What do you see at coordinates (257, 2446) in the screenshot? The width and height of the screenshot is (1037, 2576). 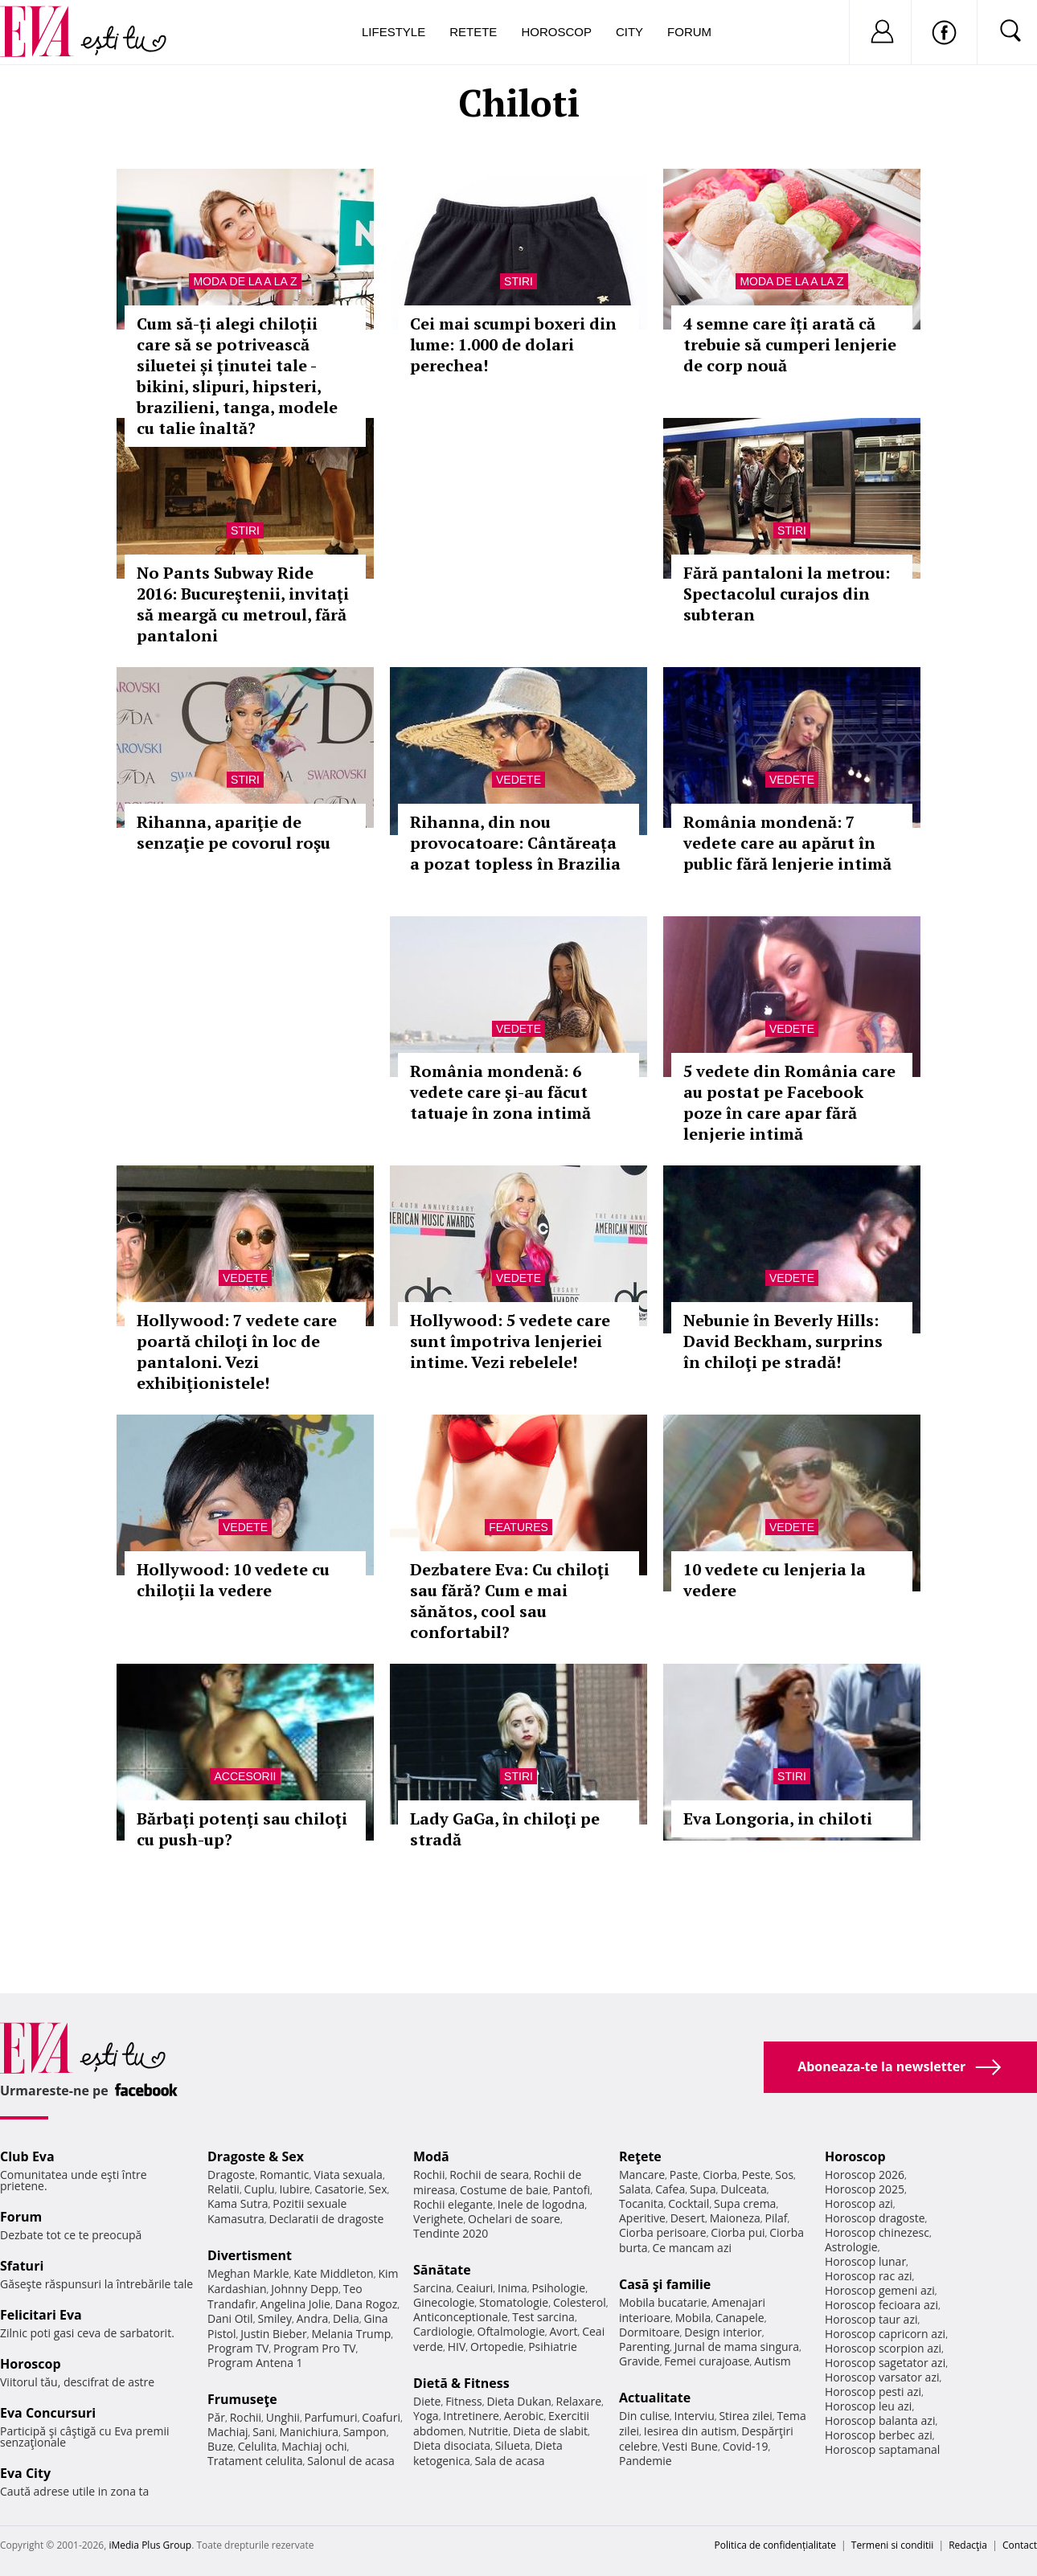 I see `Celulita` at bounding box center [257, 2446].